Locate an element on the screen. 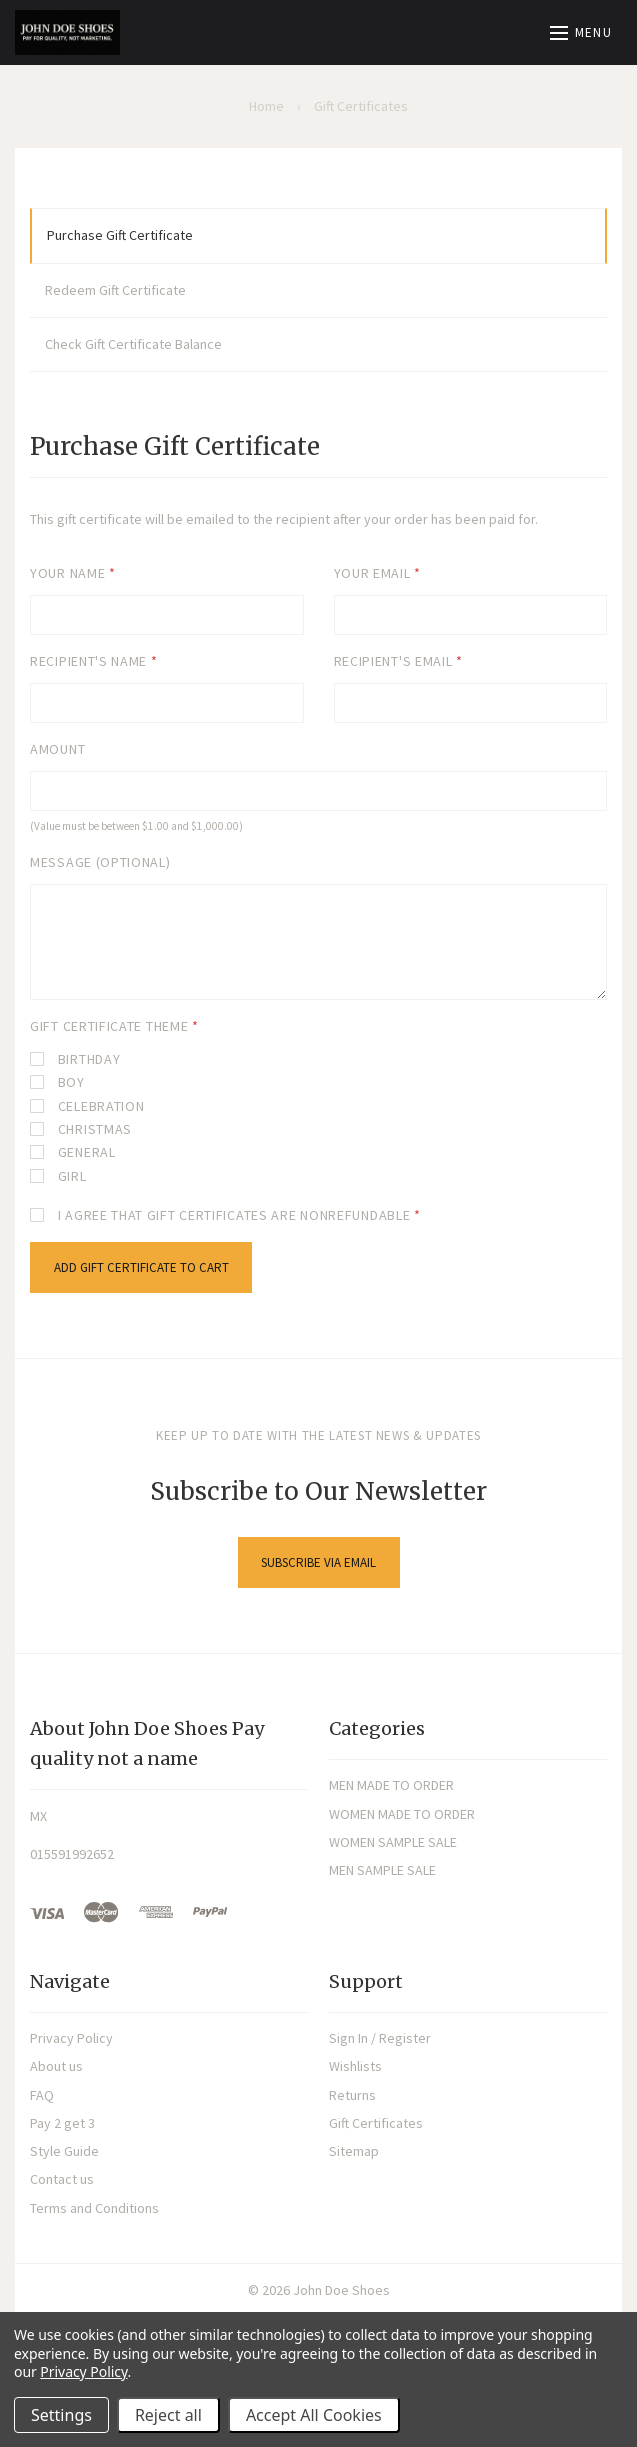 Image resolution: width=637 pixels, height=2447 pixels. Redeem Gift Certificate is located at coordinates (115, 290).